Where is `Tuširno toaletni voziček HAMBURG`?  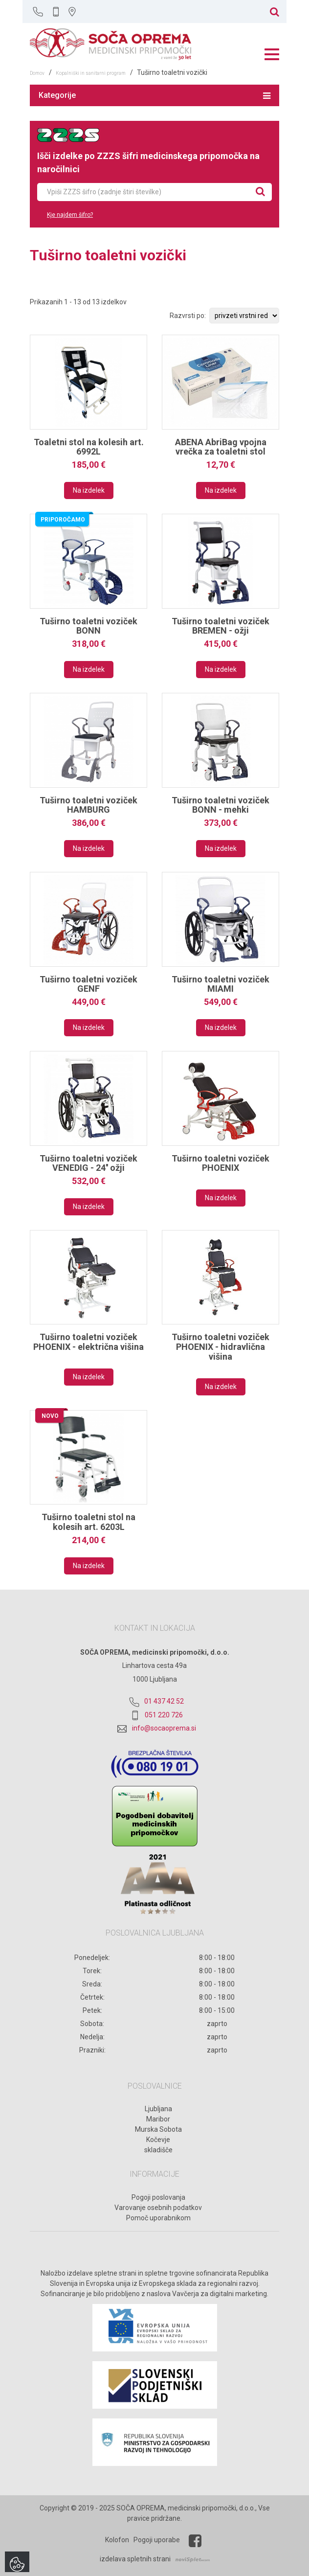
Tuširno toaletni voziček HAMBURG is located at coordinates (88, 805).